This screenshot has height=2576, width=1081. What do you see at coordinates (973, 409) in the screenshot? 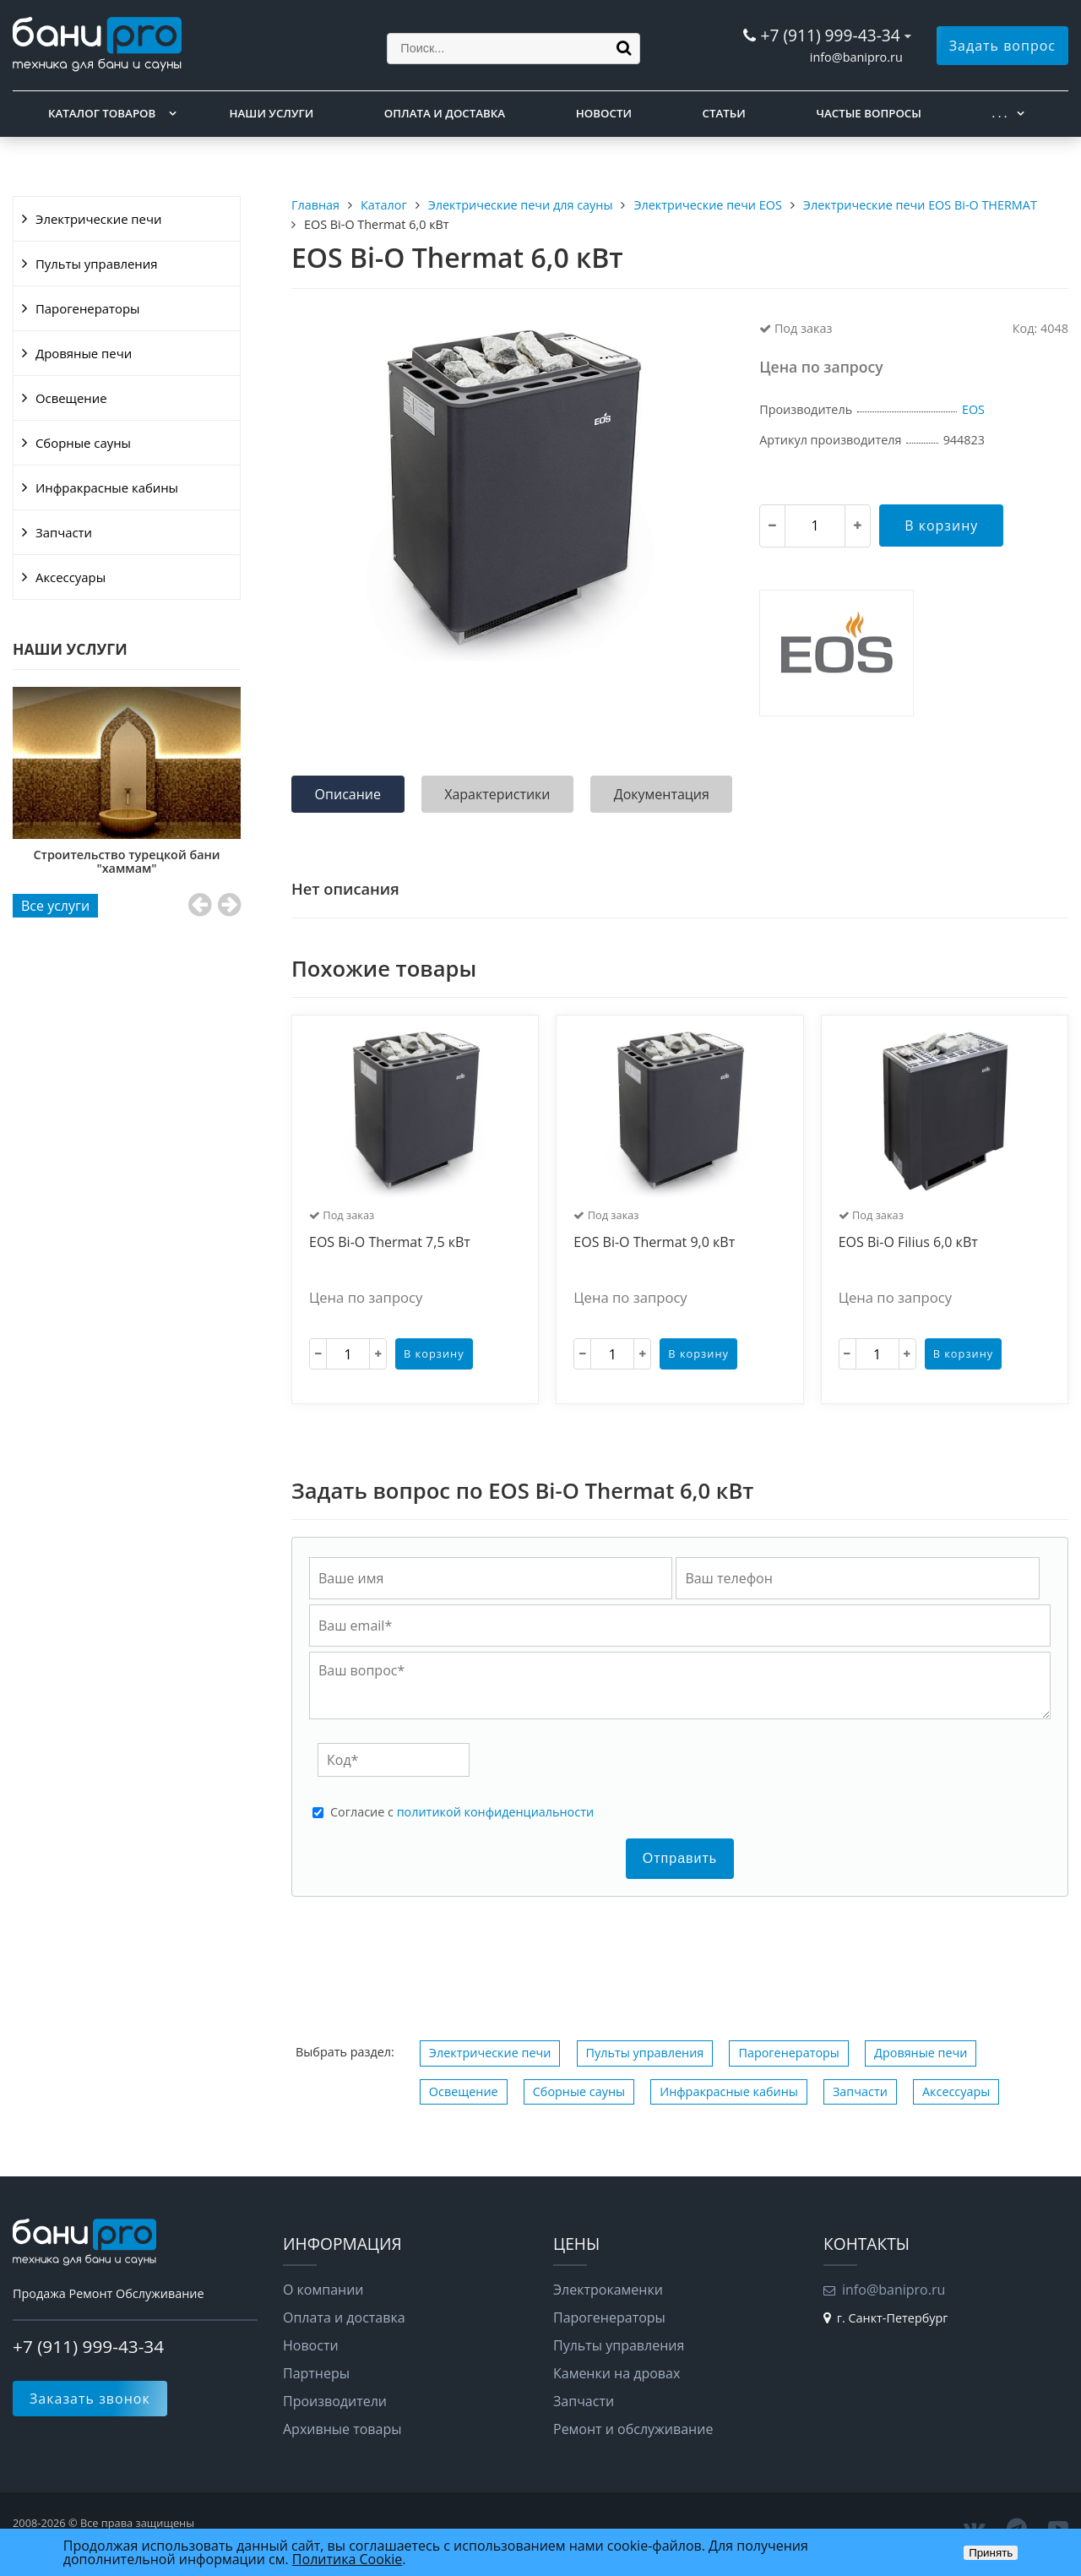
I see `EOS` at bounding box center [973, 409].